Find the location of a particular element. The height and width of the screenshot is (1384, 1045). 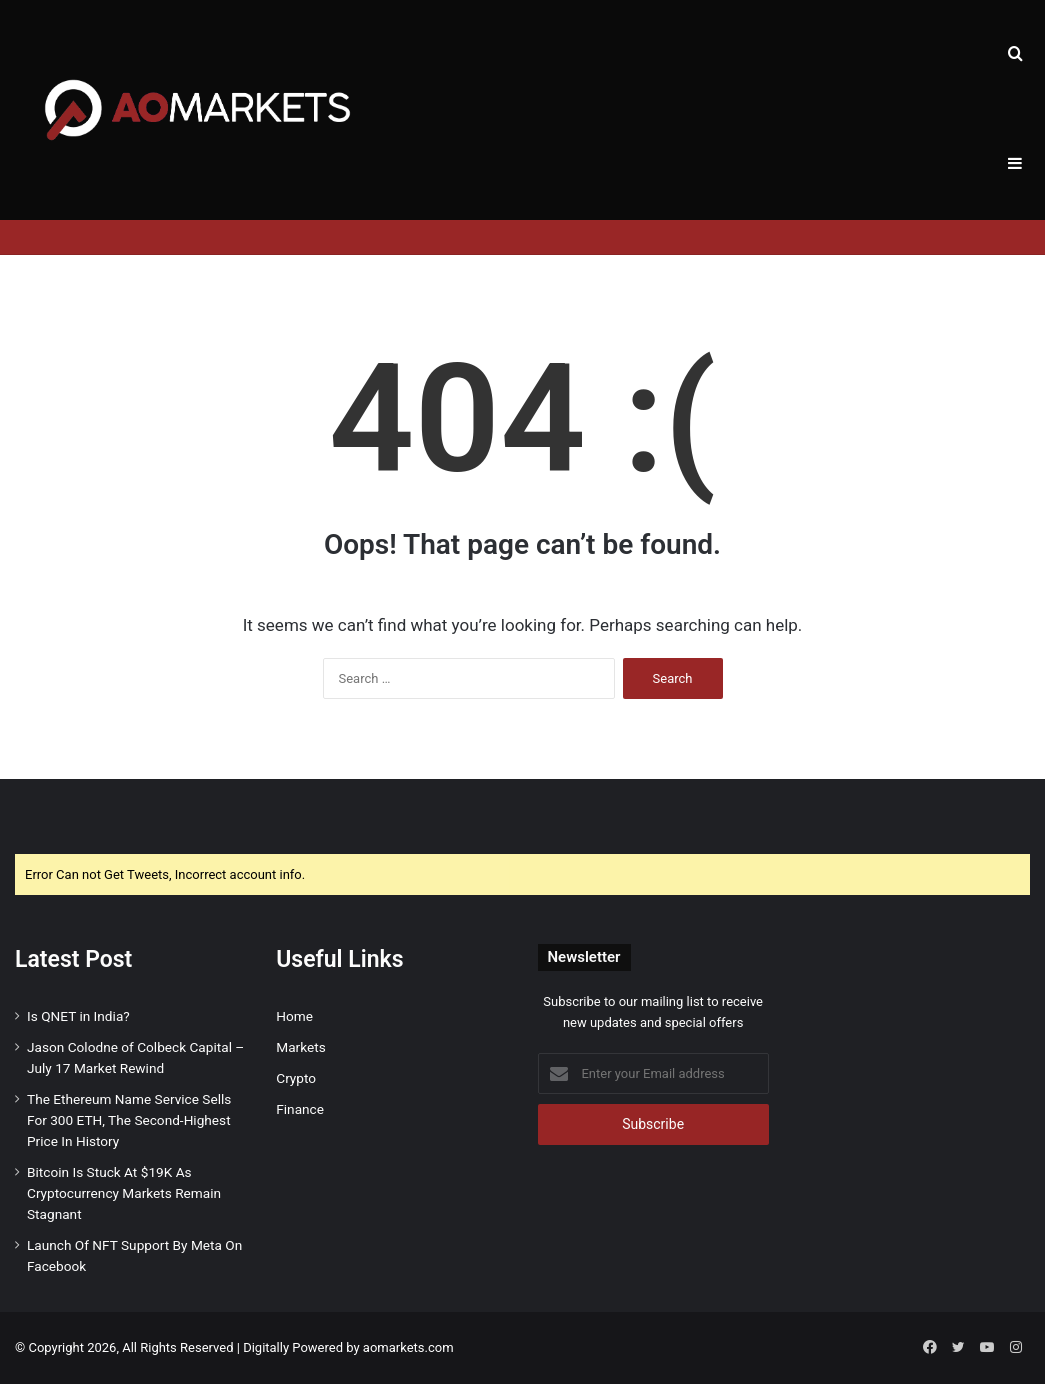

Is QNET in India? is located at coordinates (78, 1016).